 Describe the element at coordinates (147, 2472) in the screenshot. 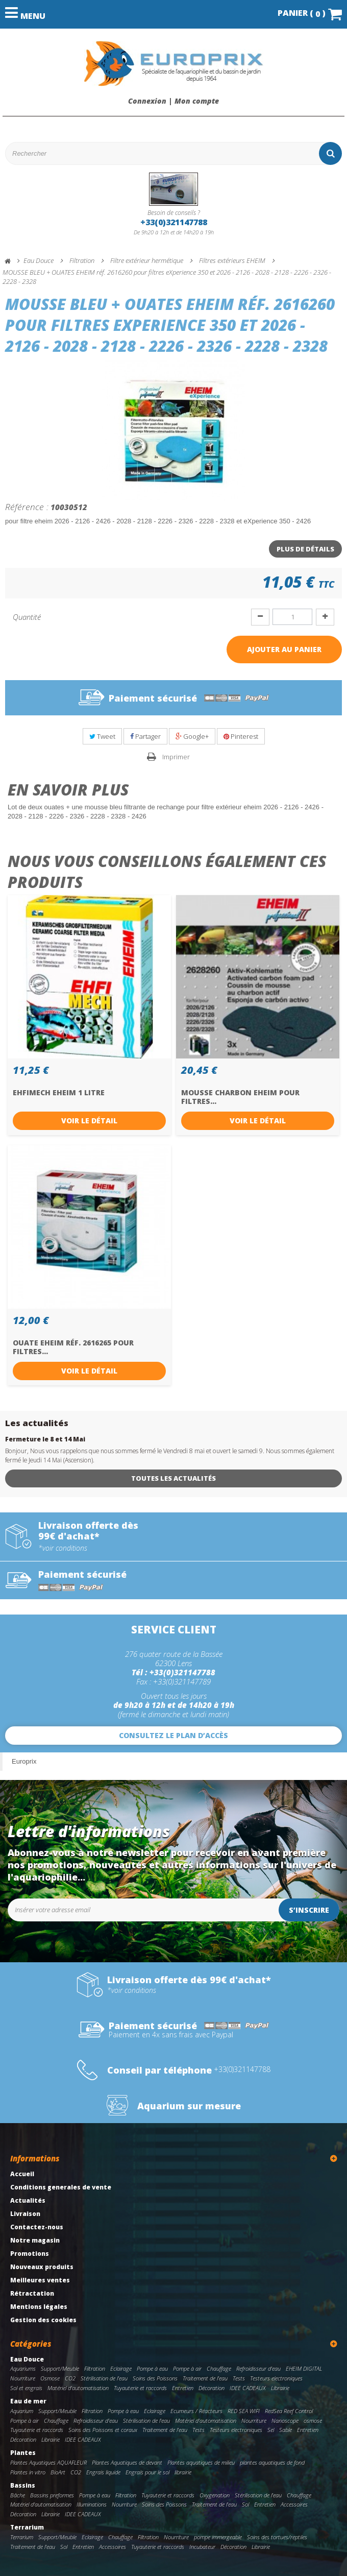

I see `Engrais pour le sol` at that location.